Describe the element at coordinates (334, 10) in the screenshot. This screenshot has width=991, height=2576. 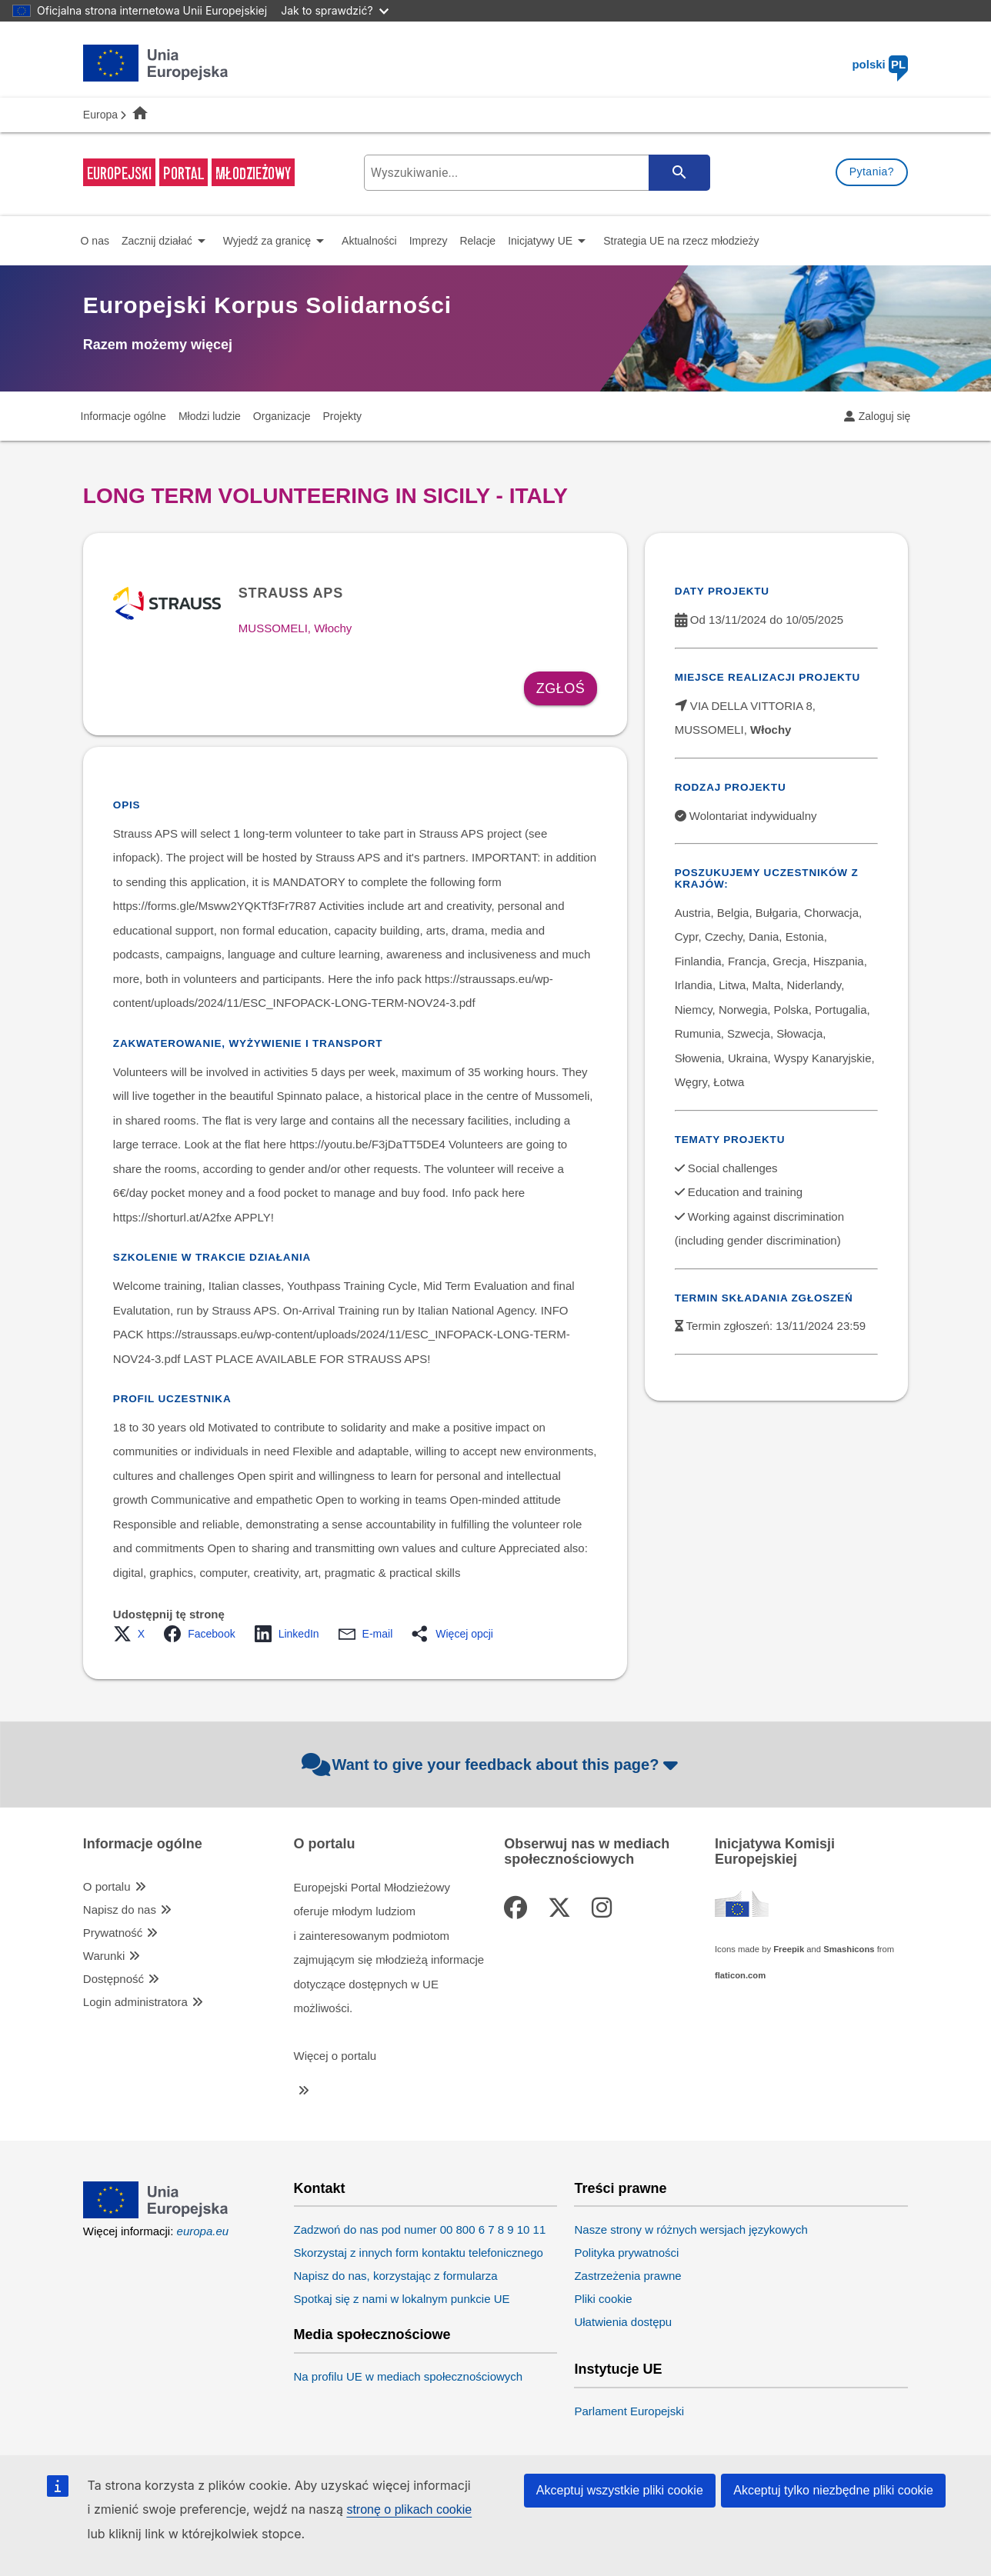
I see `Jak to sprawdzić?` at that location.